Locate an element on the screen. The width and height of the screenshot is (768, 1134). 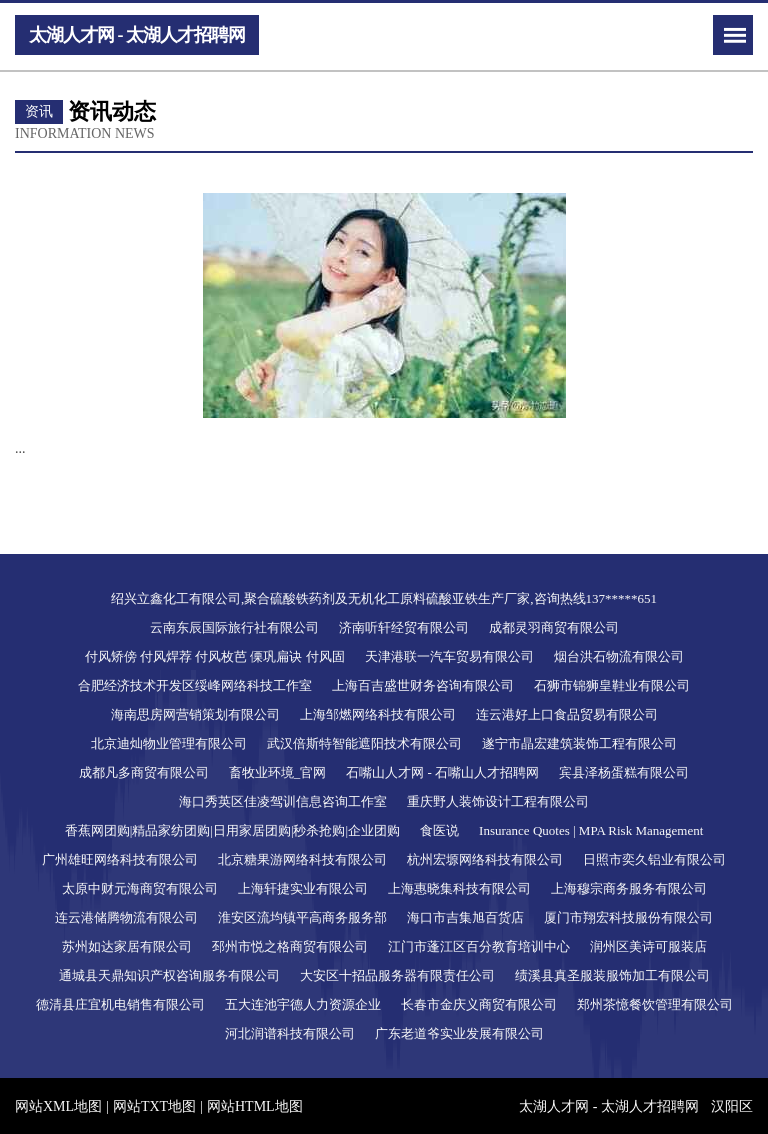
上海穆宗商务服务有限公司 is located at coordinates (629, 888).